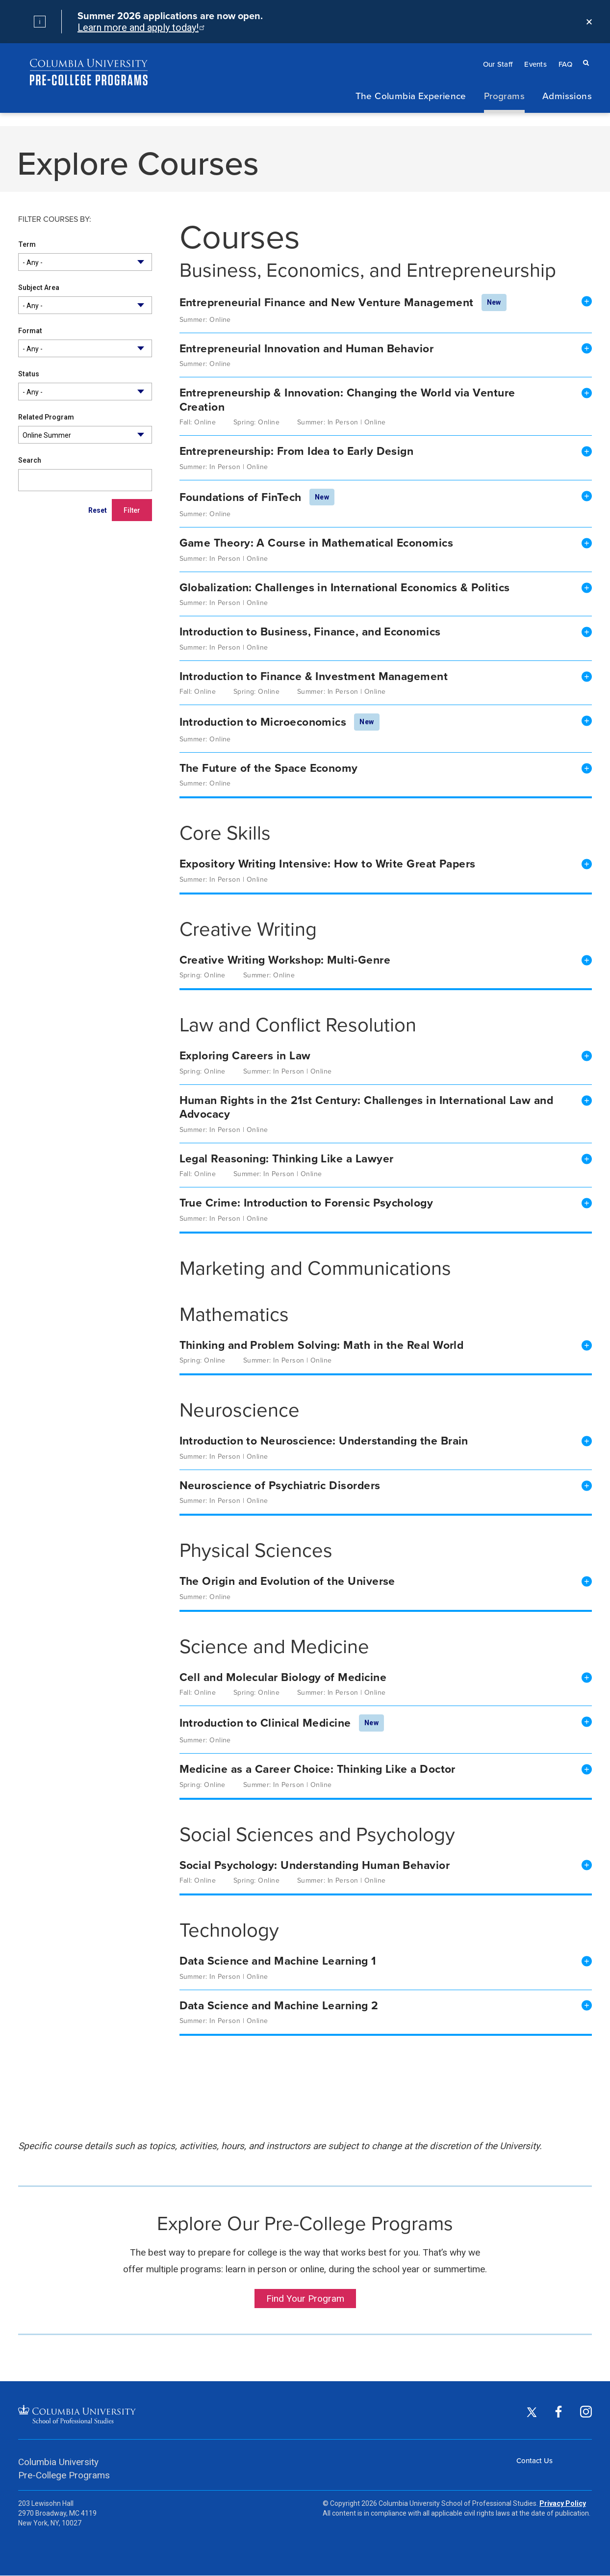  Describe the element at coordinates (38, 287) in the screenshot. I see `Subject Area` at that location.